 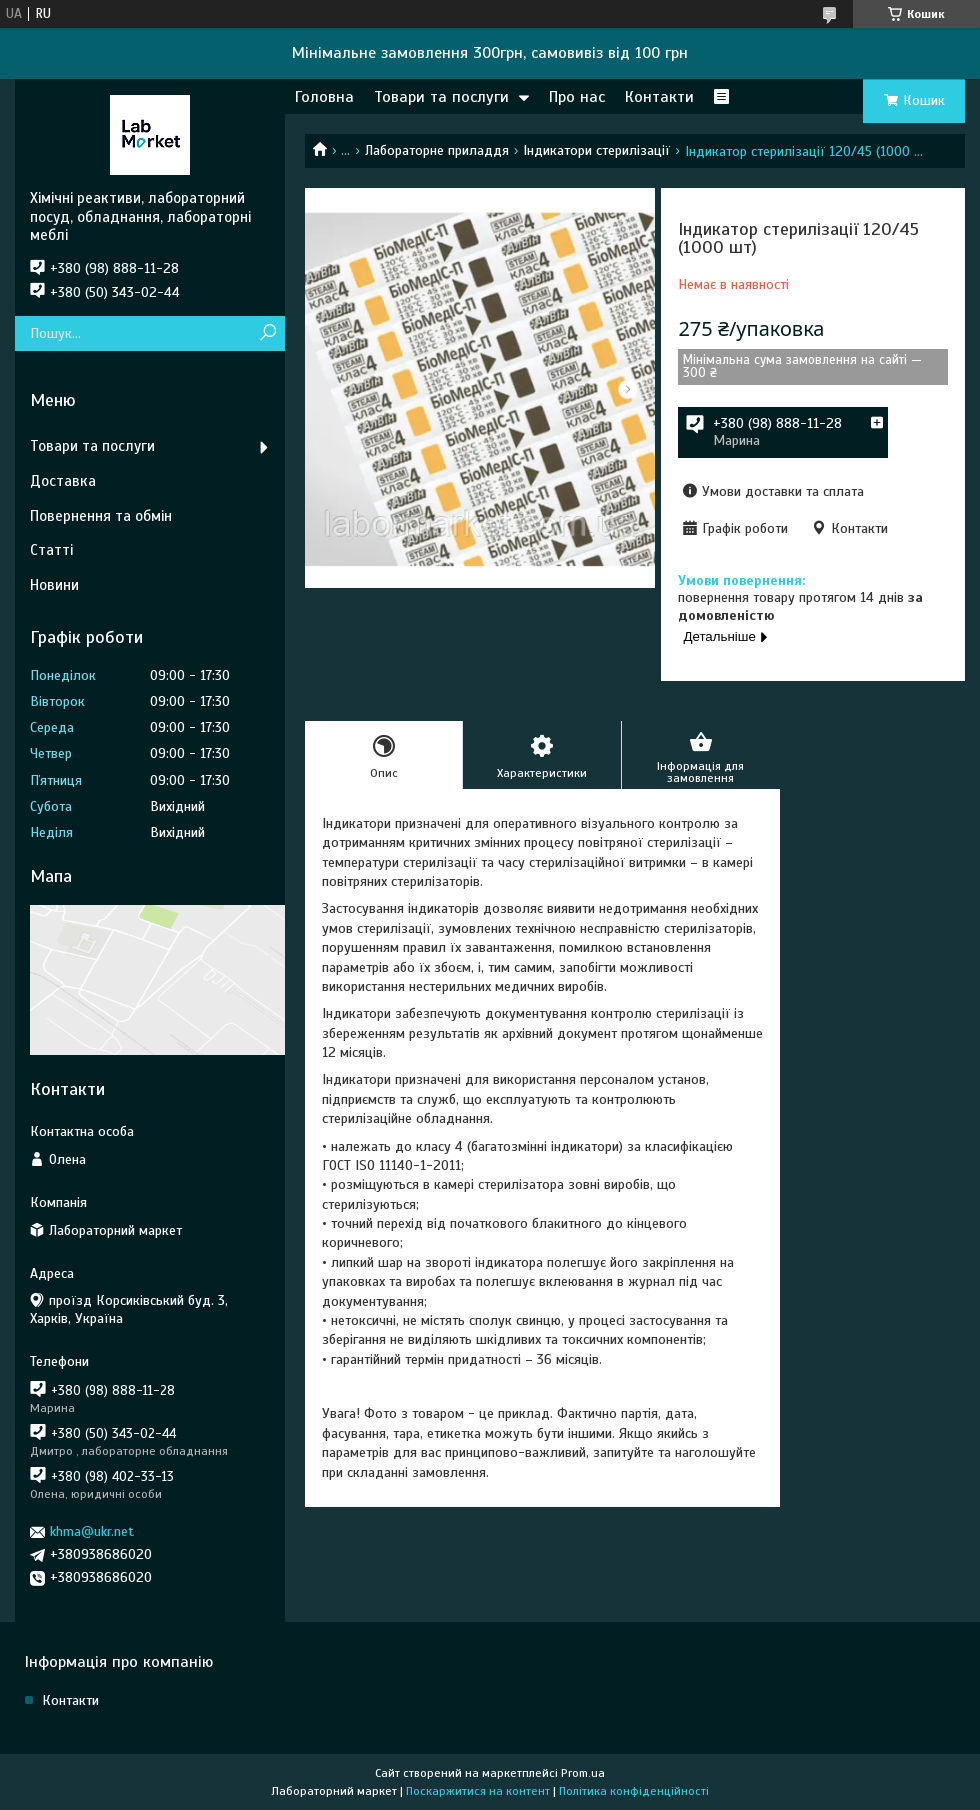 I want to click on Індикатори стерилізації, so click(x=596, y=150).